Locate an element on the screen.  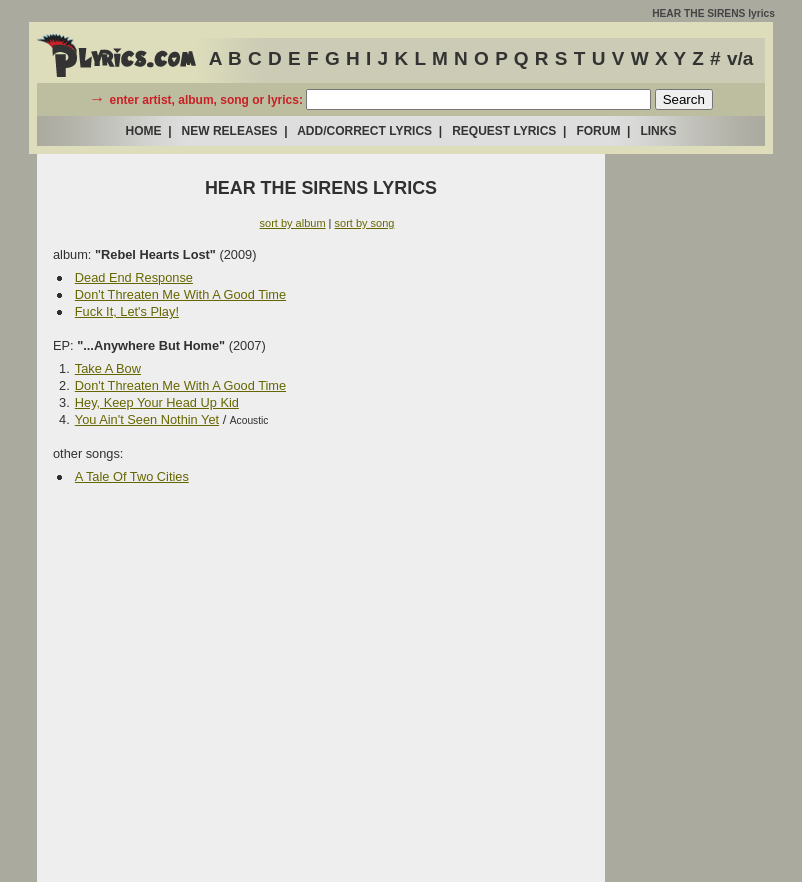
A Tale Of Two Cities is located at coordinates (132, 476).